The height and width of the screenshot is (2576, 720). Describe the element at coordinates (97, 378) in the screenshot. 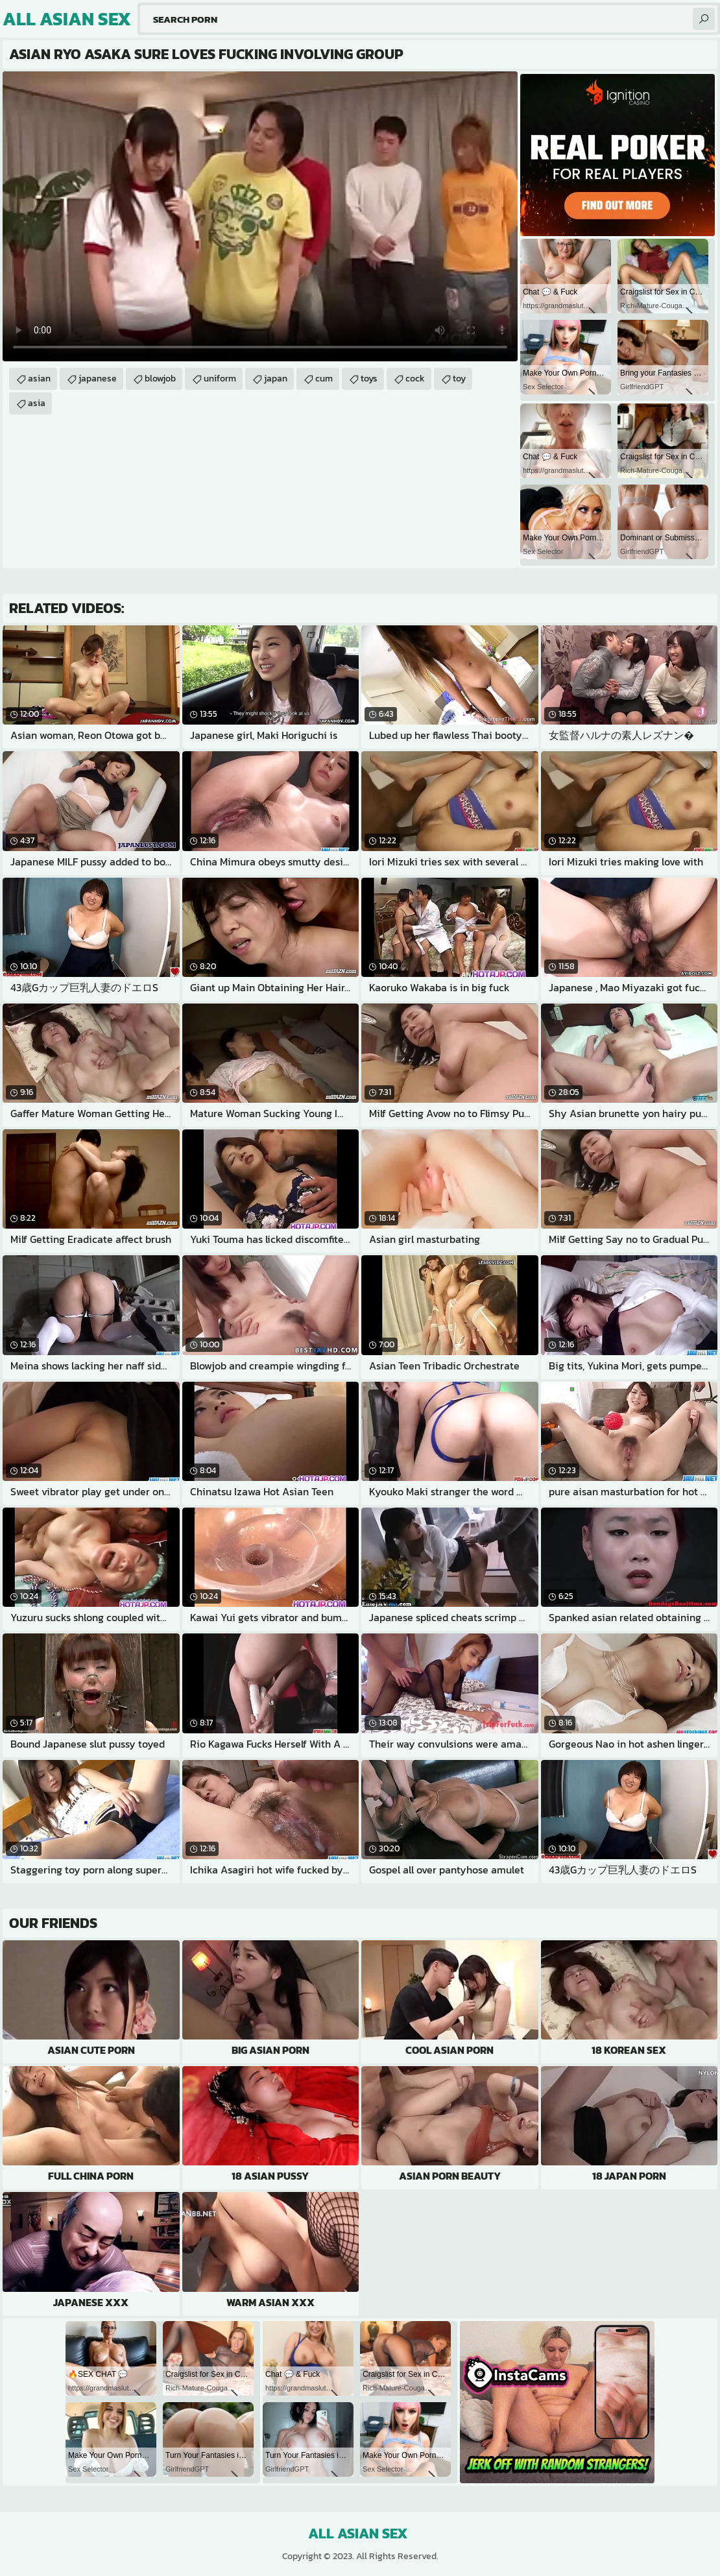

I see `japanese` at that location.